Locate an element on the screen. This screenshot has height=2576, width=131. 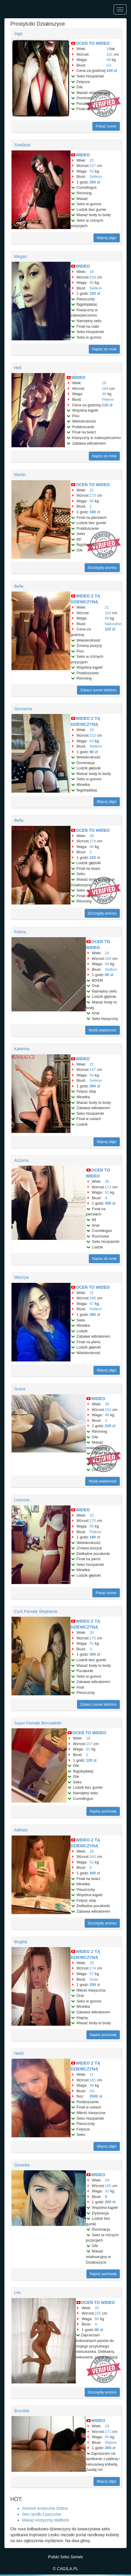
Martin is located at coordinates (20, 474).